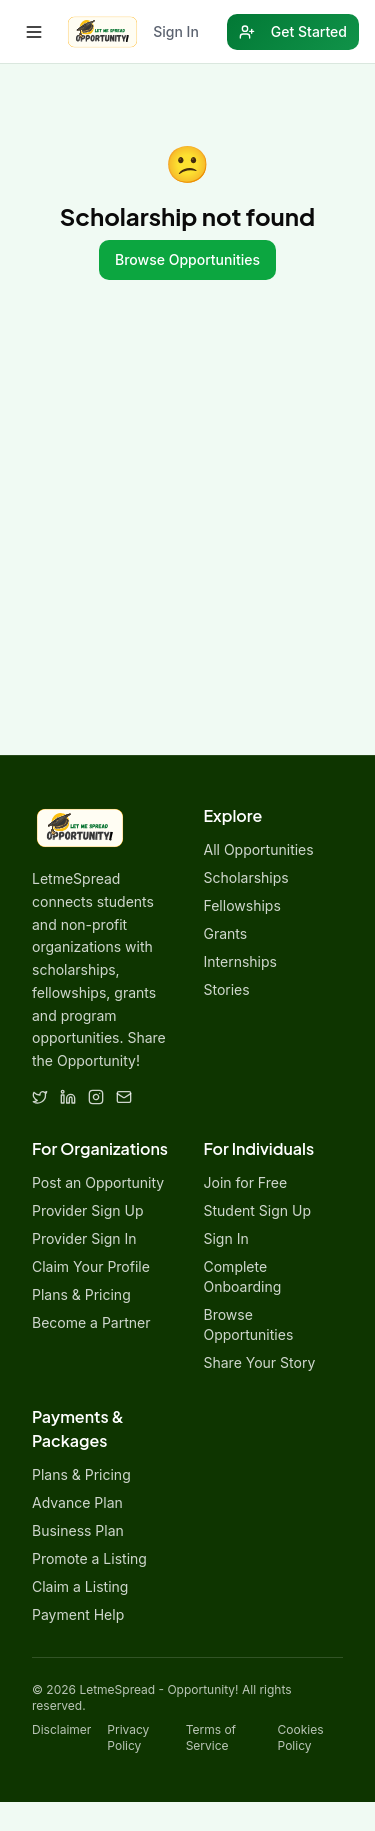  Describe the element at coordinates (176, 31) in the screenshot. I see `Sign In` at that location.